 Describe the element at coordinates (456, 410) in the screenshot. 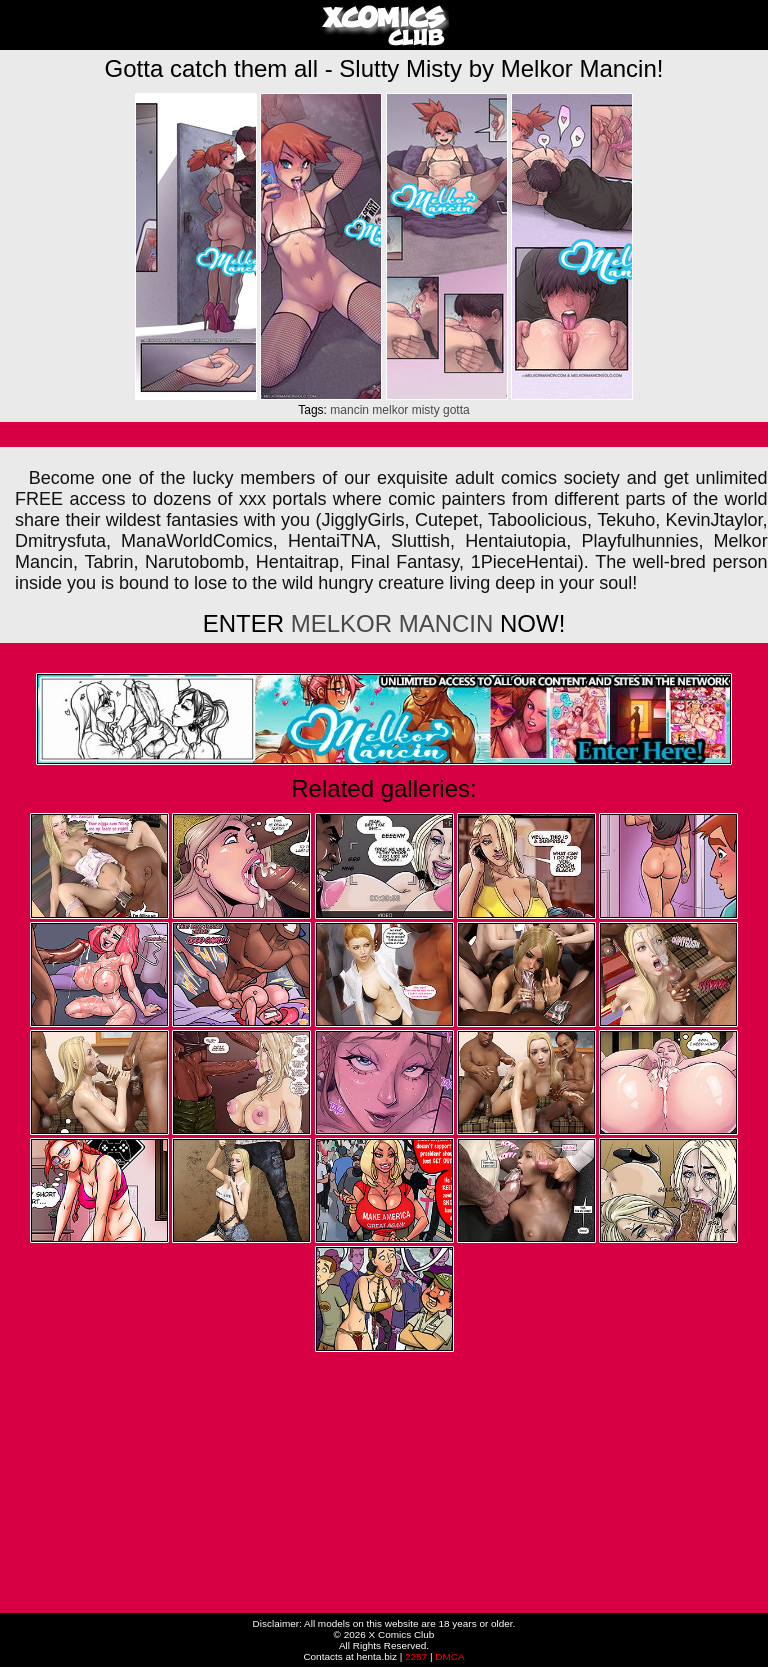

I see `gotta` at that location.